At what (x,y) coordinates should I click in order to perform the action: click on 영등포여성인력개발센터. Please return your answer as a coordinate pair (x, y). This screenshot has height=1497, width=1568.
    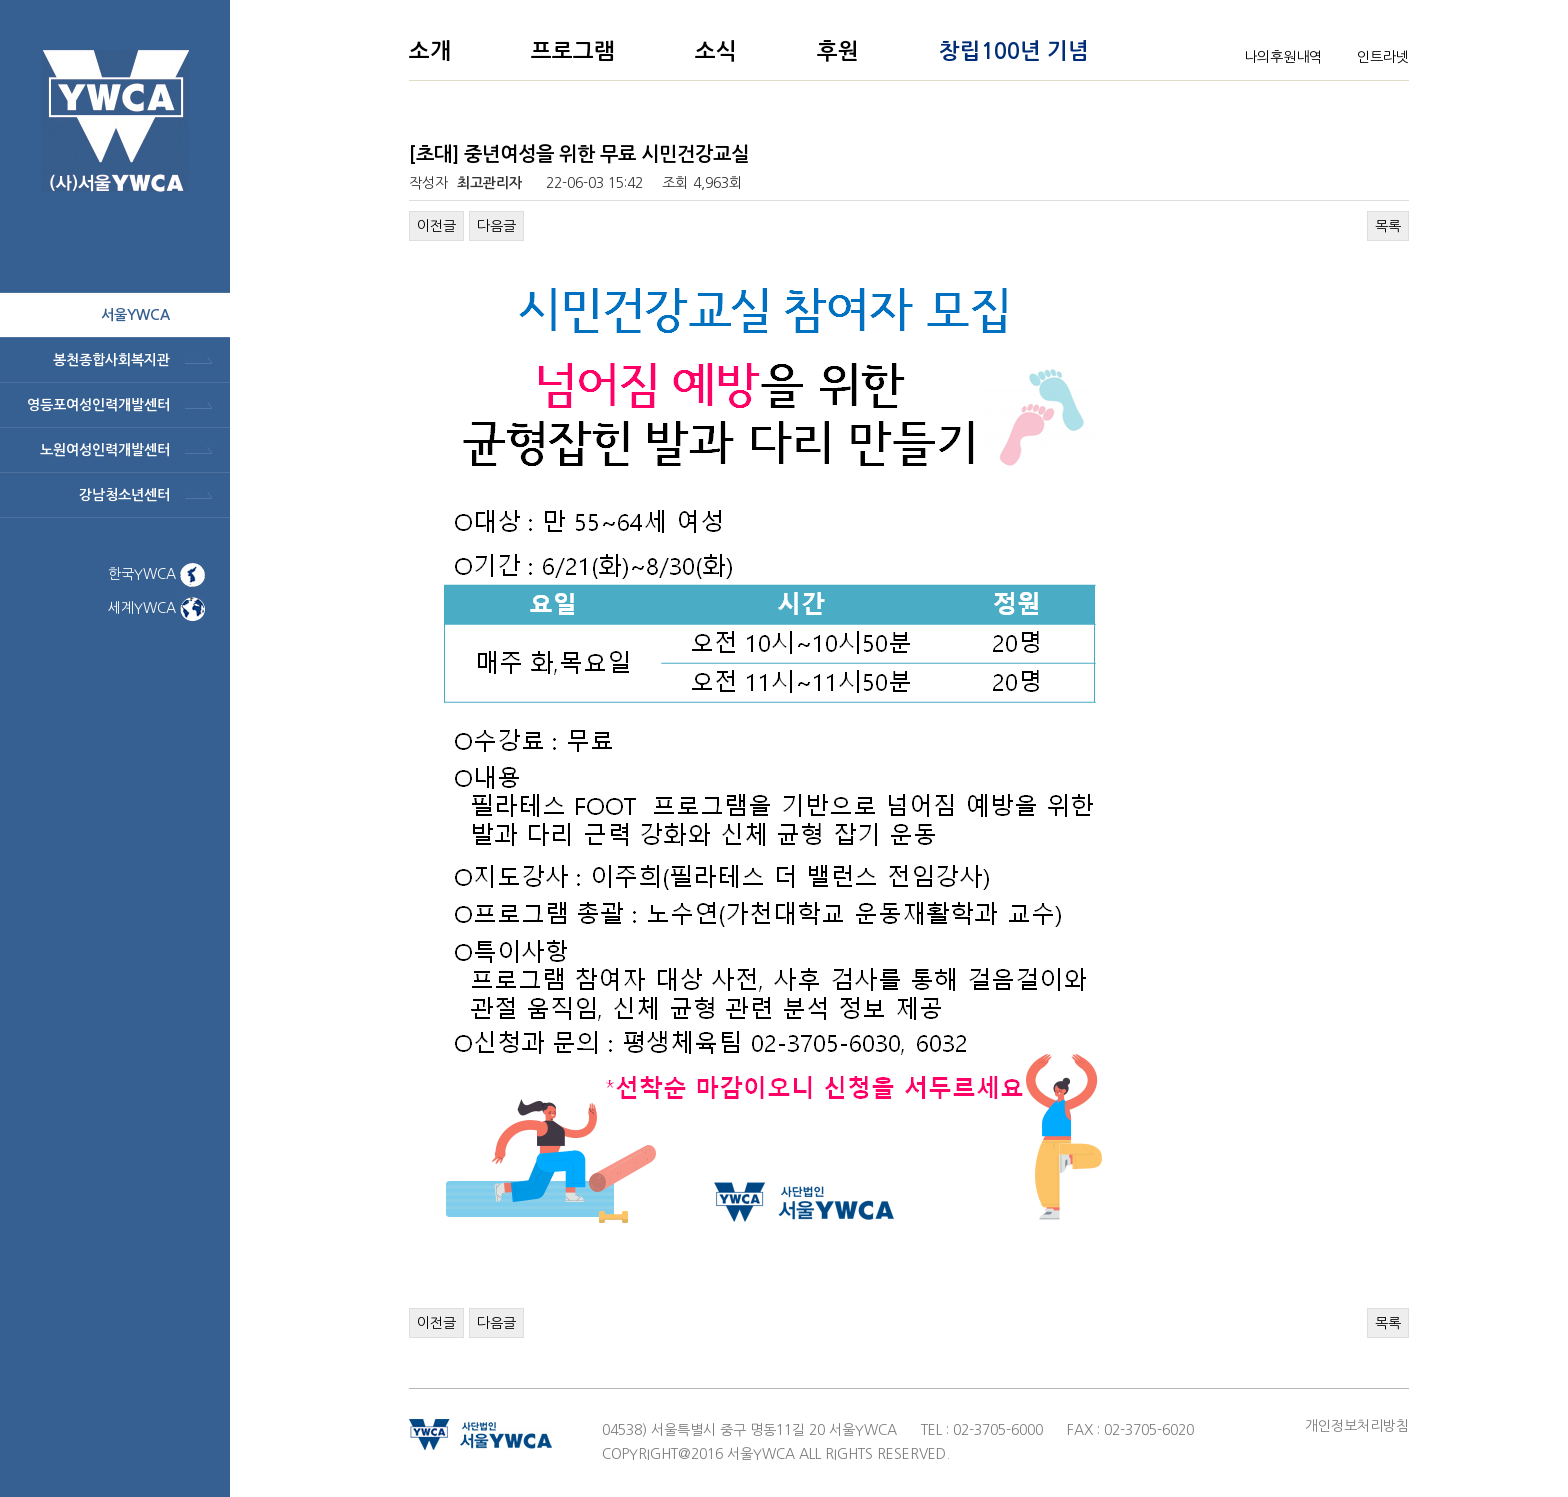
    Looking at the image, I should click on (98, 405).